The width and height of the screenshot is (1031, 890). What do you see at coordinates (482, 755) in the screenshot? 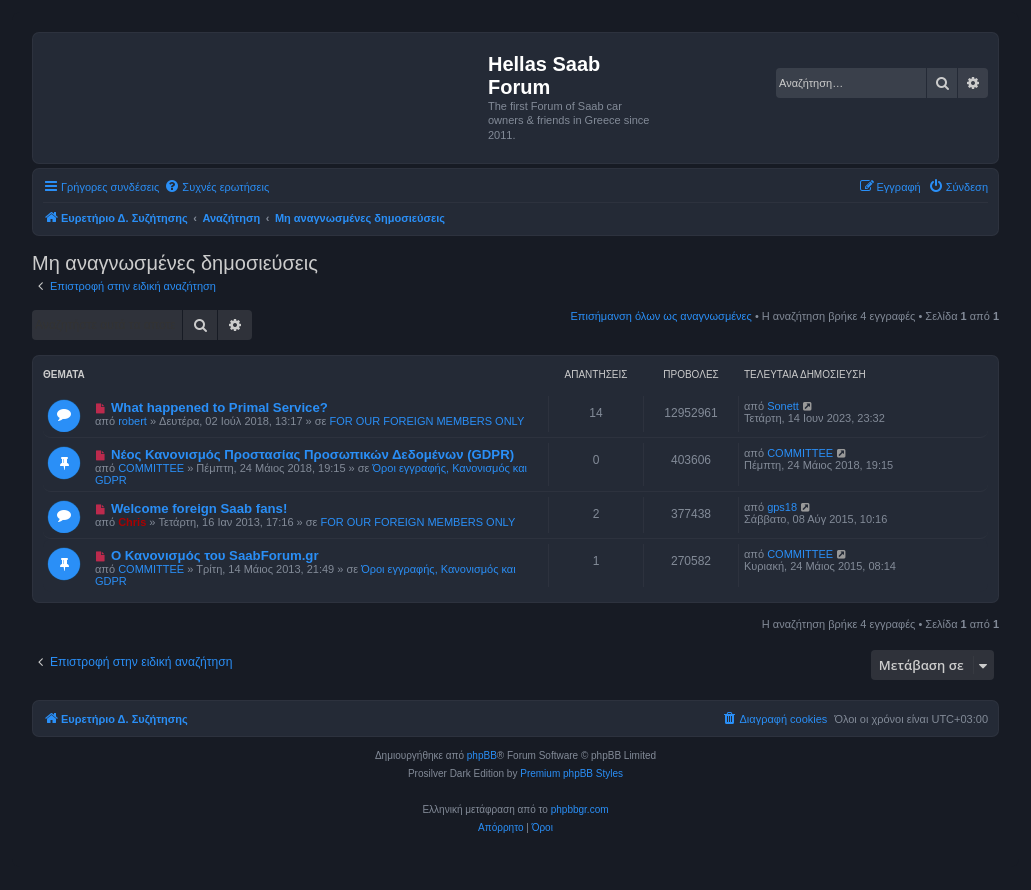
I see `phpBB` at bounding box center [482, 755].